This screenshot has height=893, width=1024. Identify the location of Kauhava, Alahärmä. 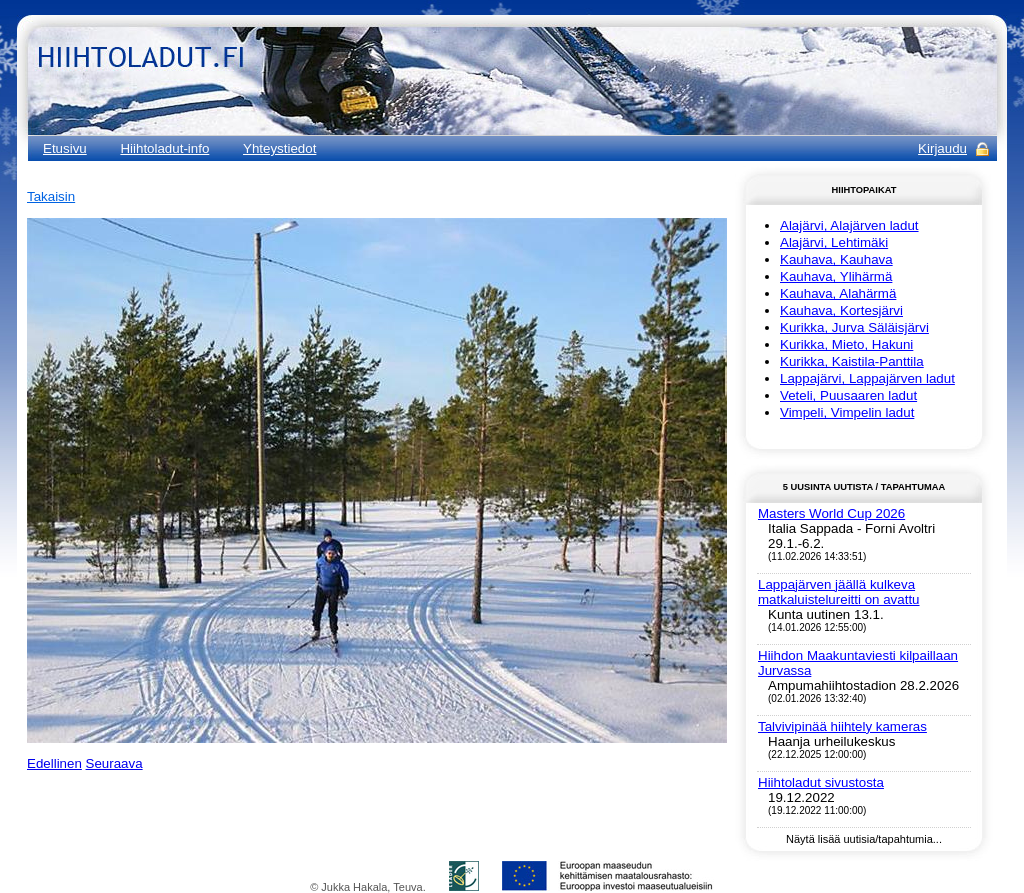
(838, 293).